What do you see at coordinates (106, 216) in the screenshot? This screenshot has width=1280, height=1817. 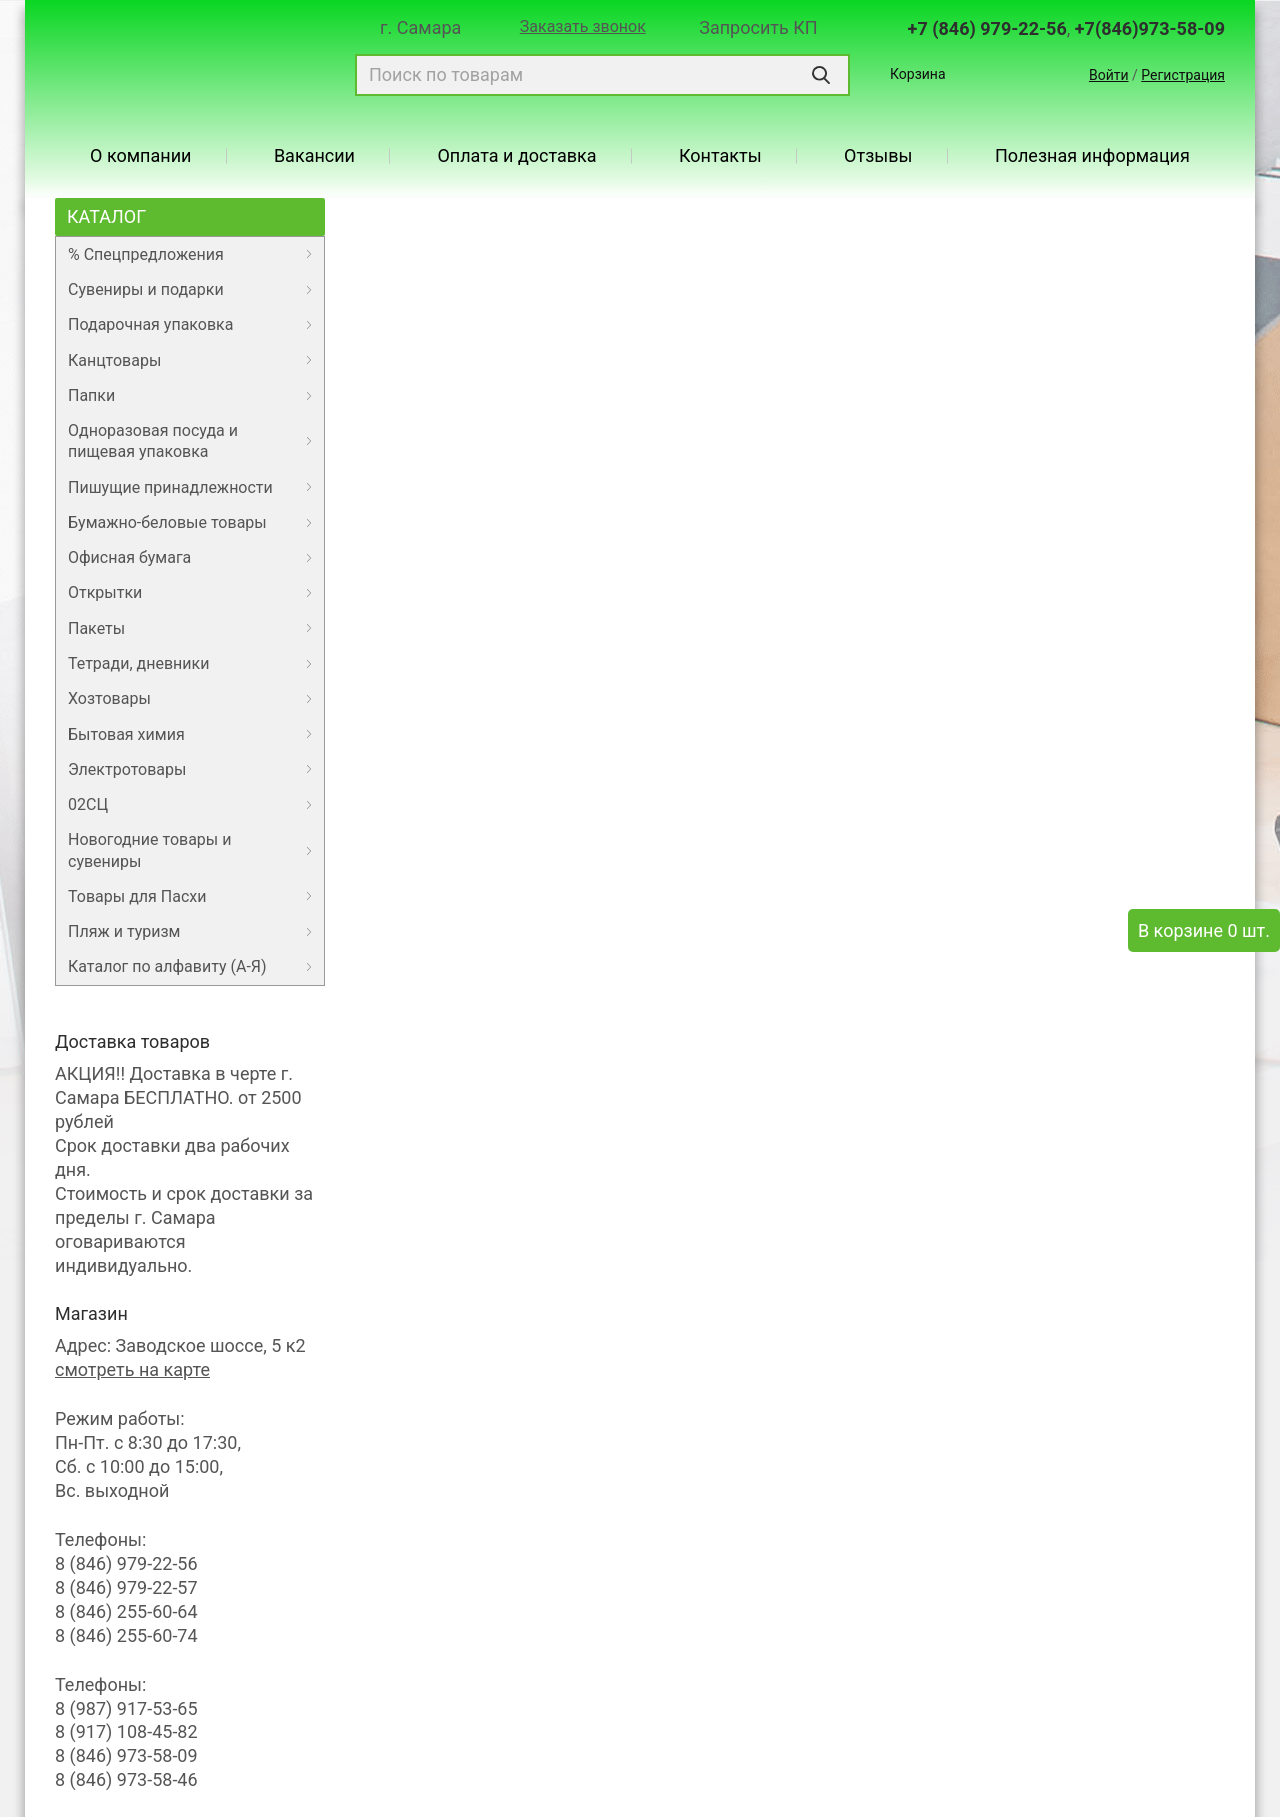 I see `Каталог` at bounding box center [106, 216].